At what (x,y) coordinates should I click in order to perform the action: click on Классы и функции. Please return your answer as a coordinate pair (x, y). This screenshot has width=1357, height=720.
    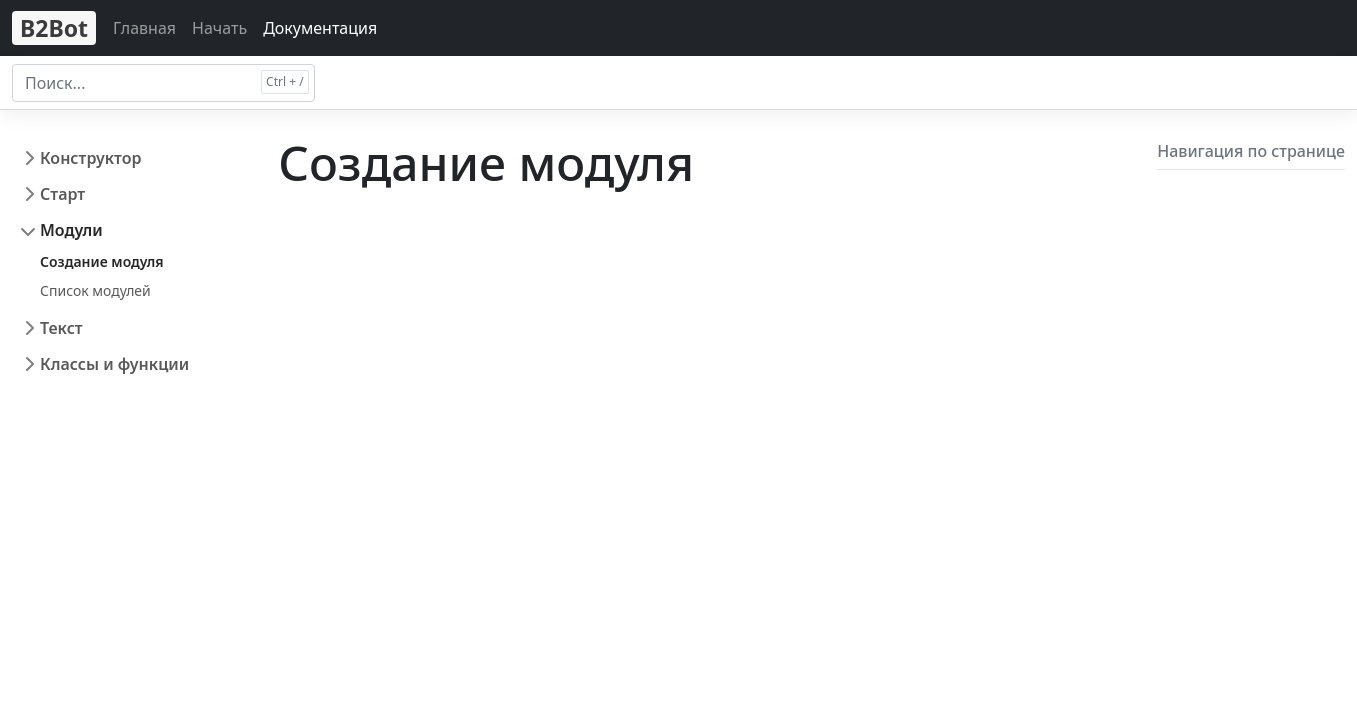
    Looking at the image, I should click on (114, 364).